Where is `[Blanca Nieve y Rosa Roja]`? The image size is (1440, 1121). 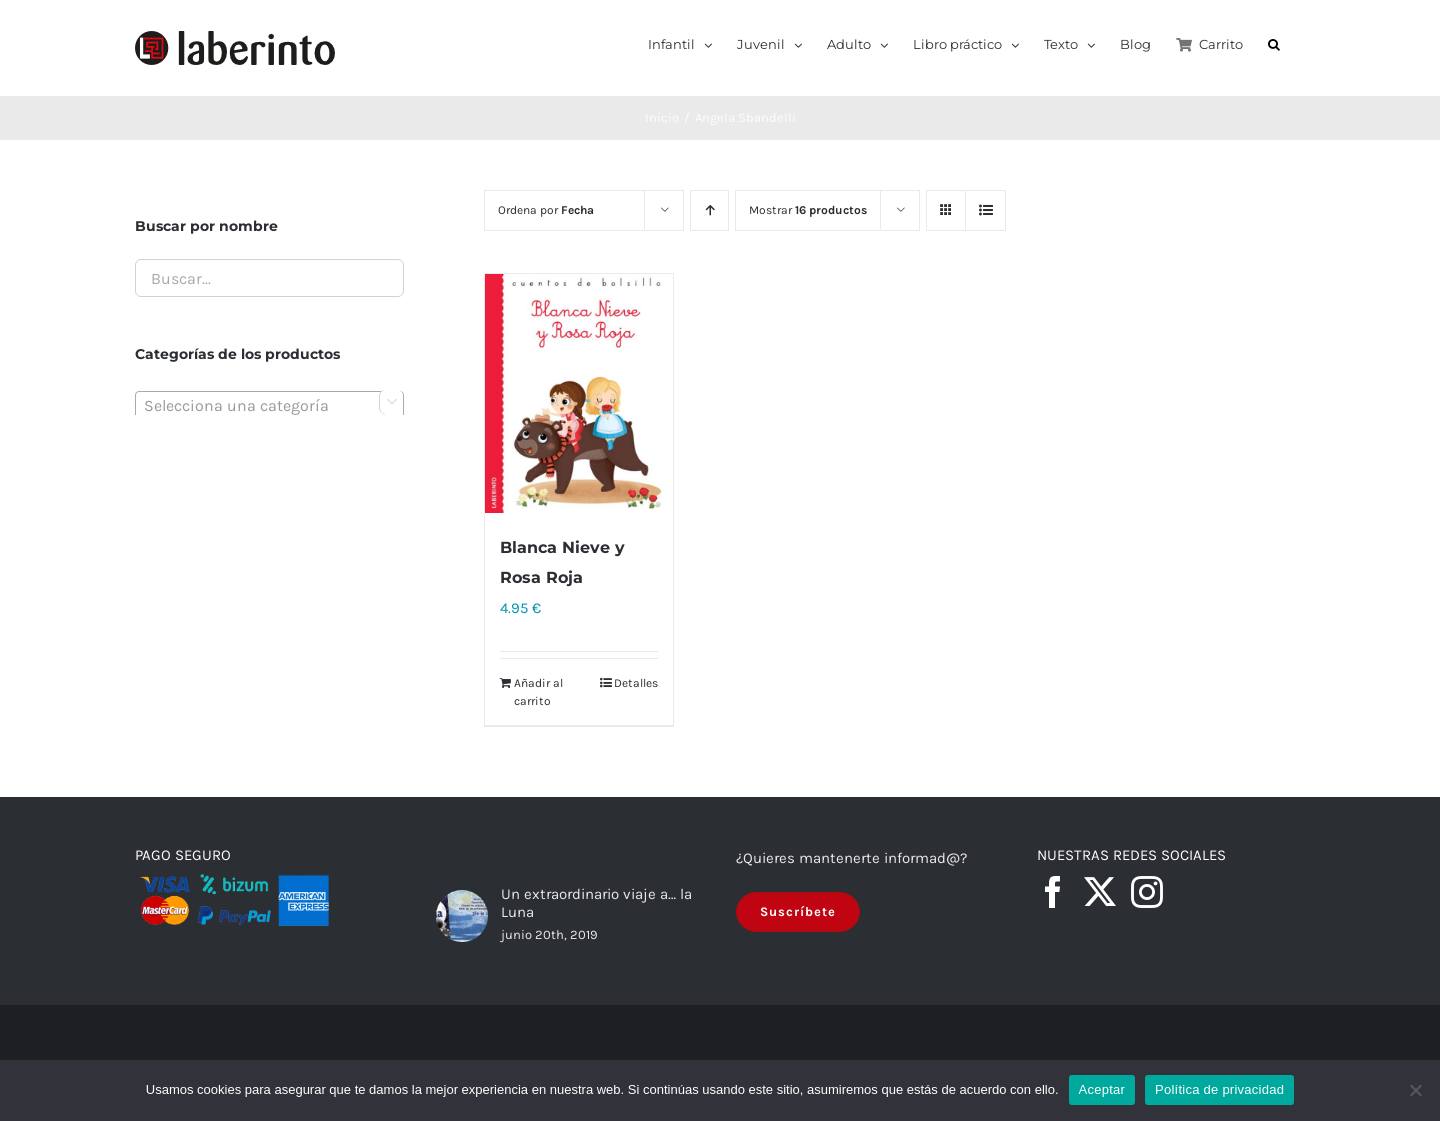 [Blanca Nieve y Rosa Roja] is located at coordinates (579, 393).